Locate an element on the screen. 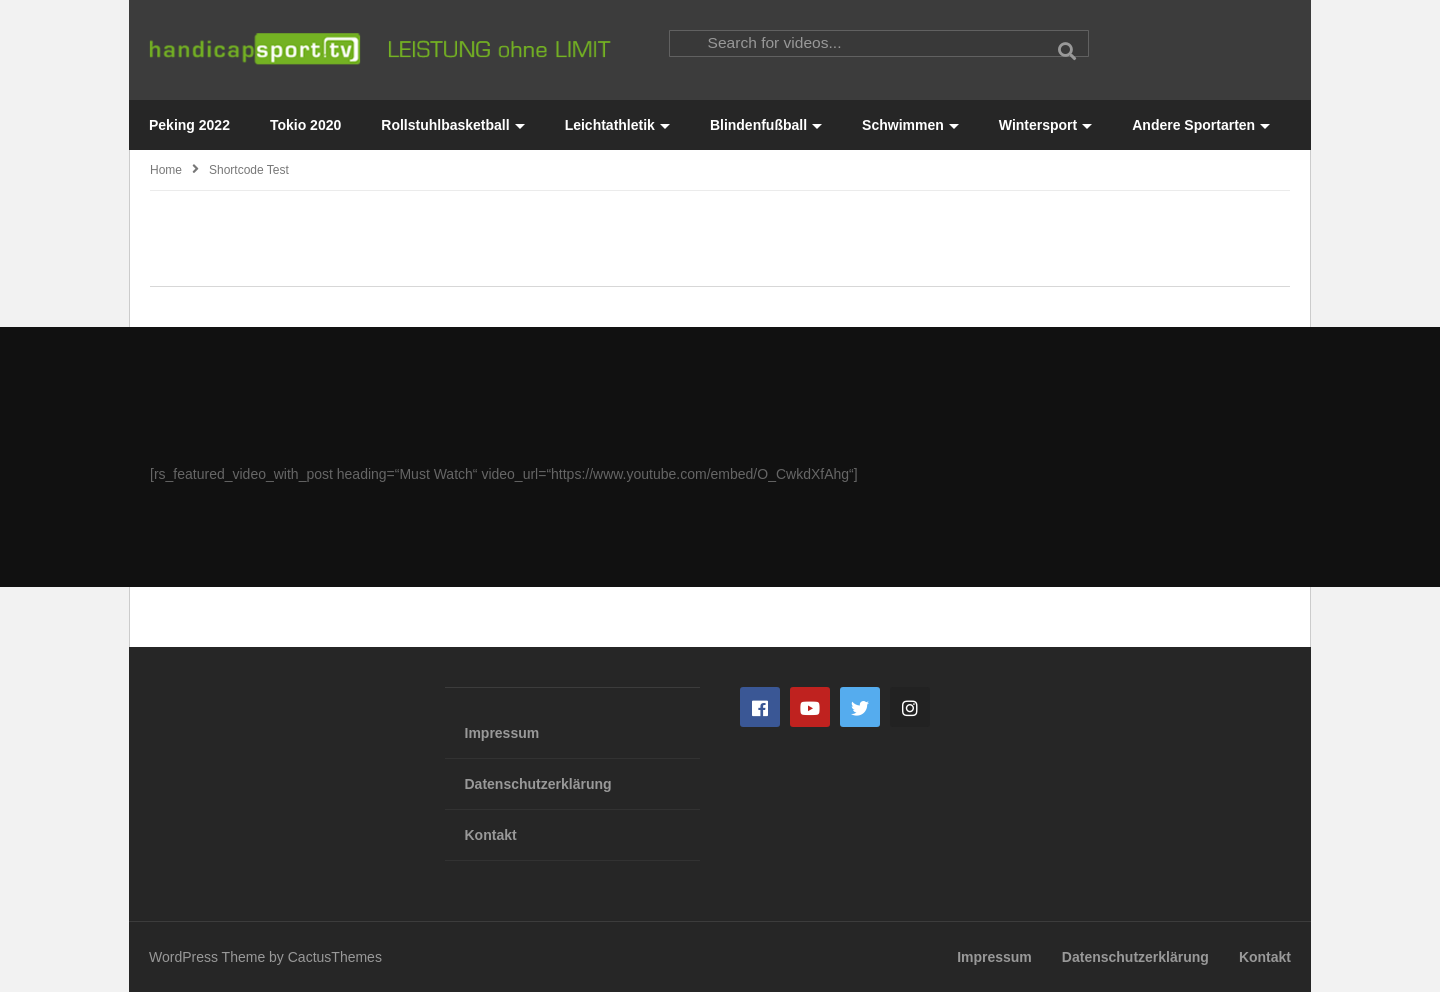  Andere Sportarten is located at coordinates (1201, 125).